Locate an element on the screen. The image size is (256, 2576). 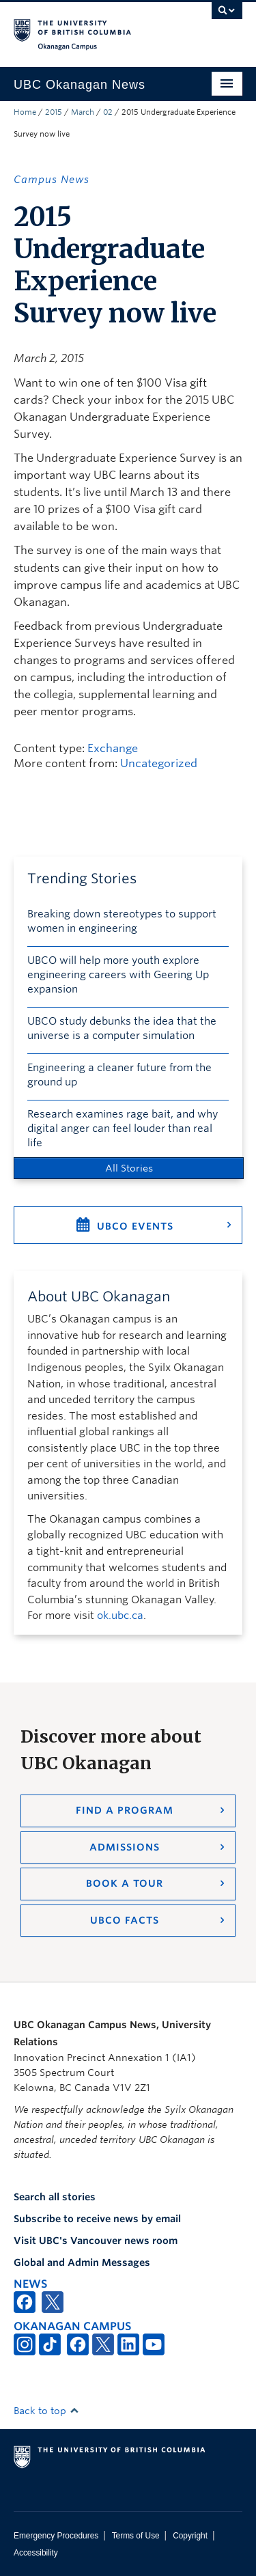
Terms of Use is located at coordinates (136, 2535).